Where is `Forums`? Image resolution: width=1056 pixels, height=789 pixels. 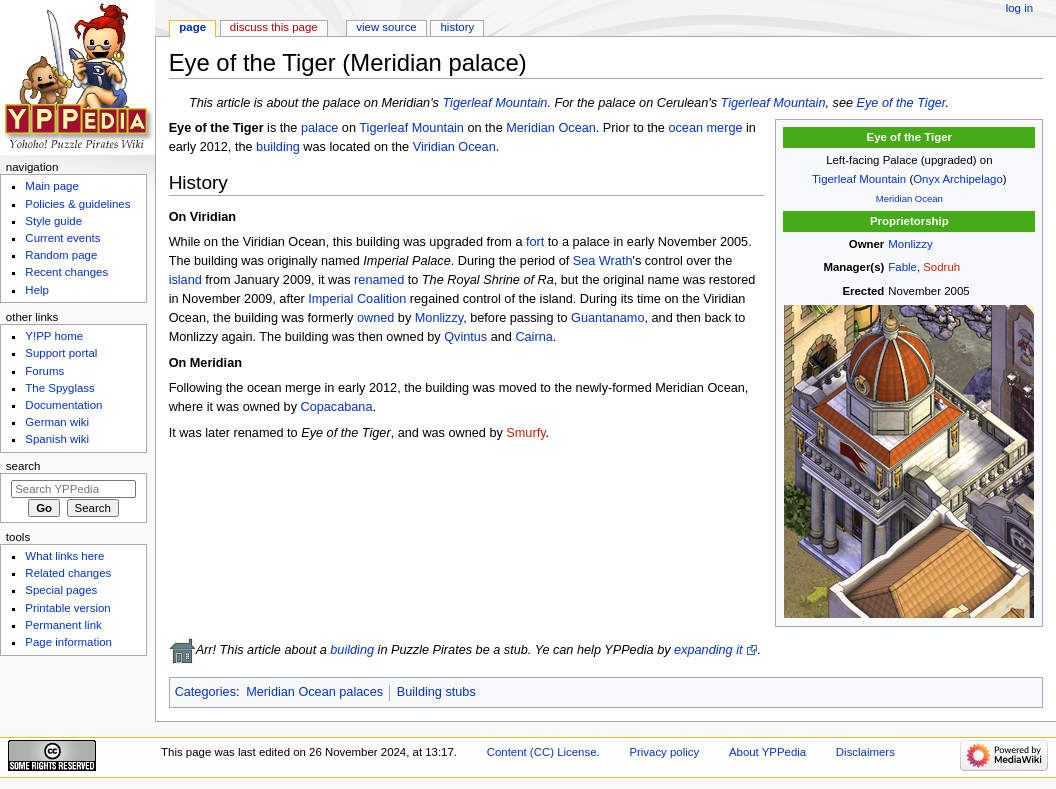 Forums is located at coordinates (44, 371).